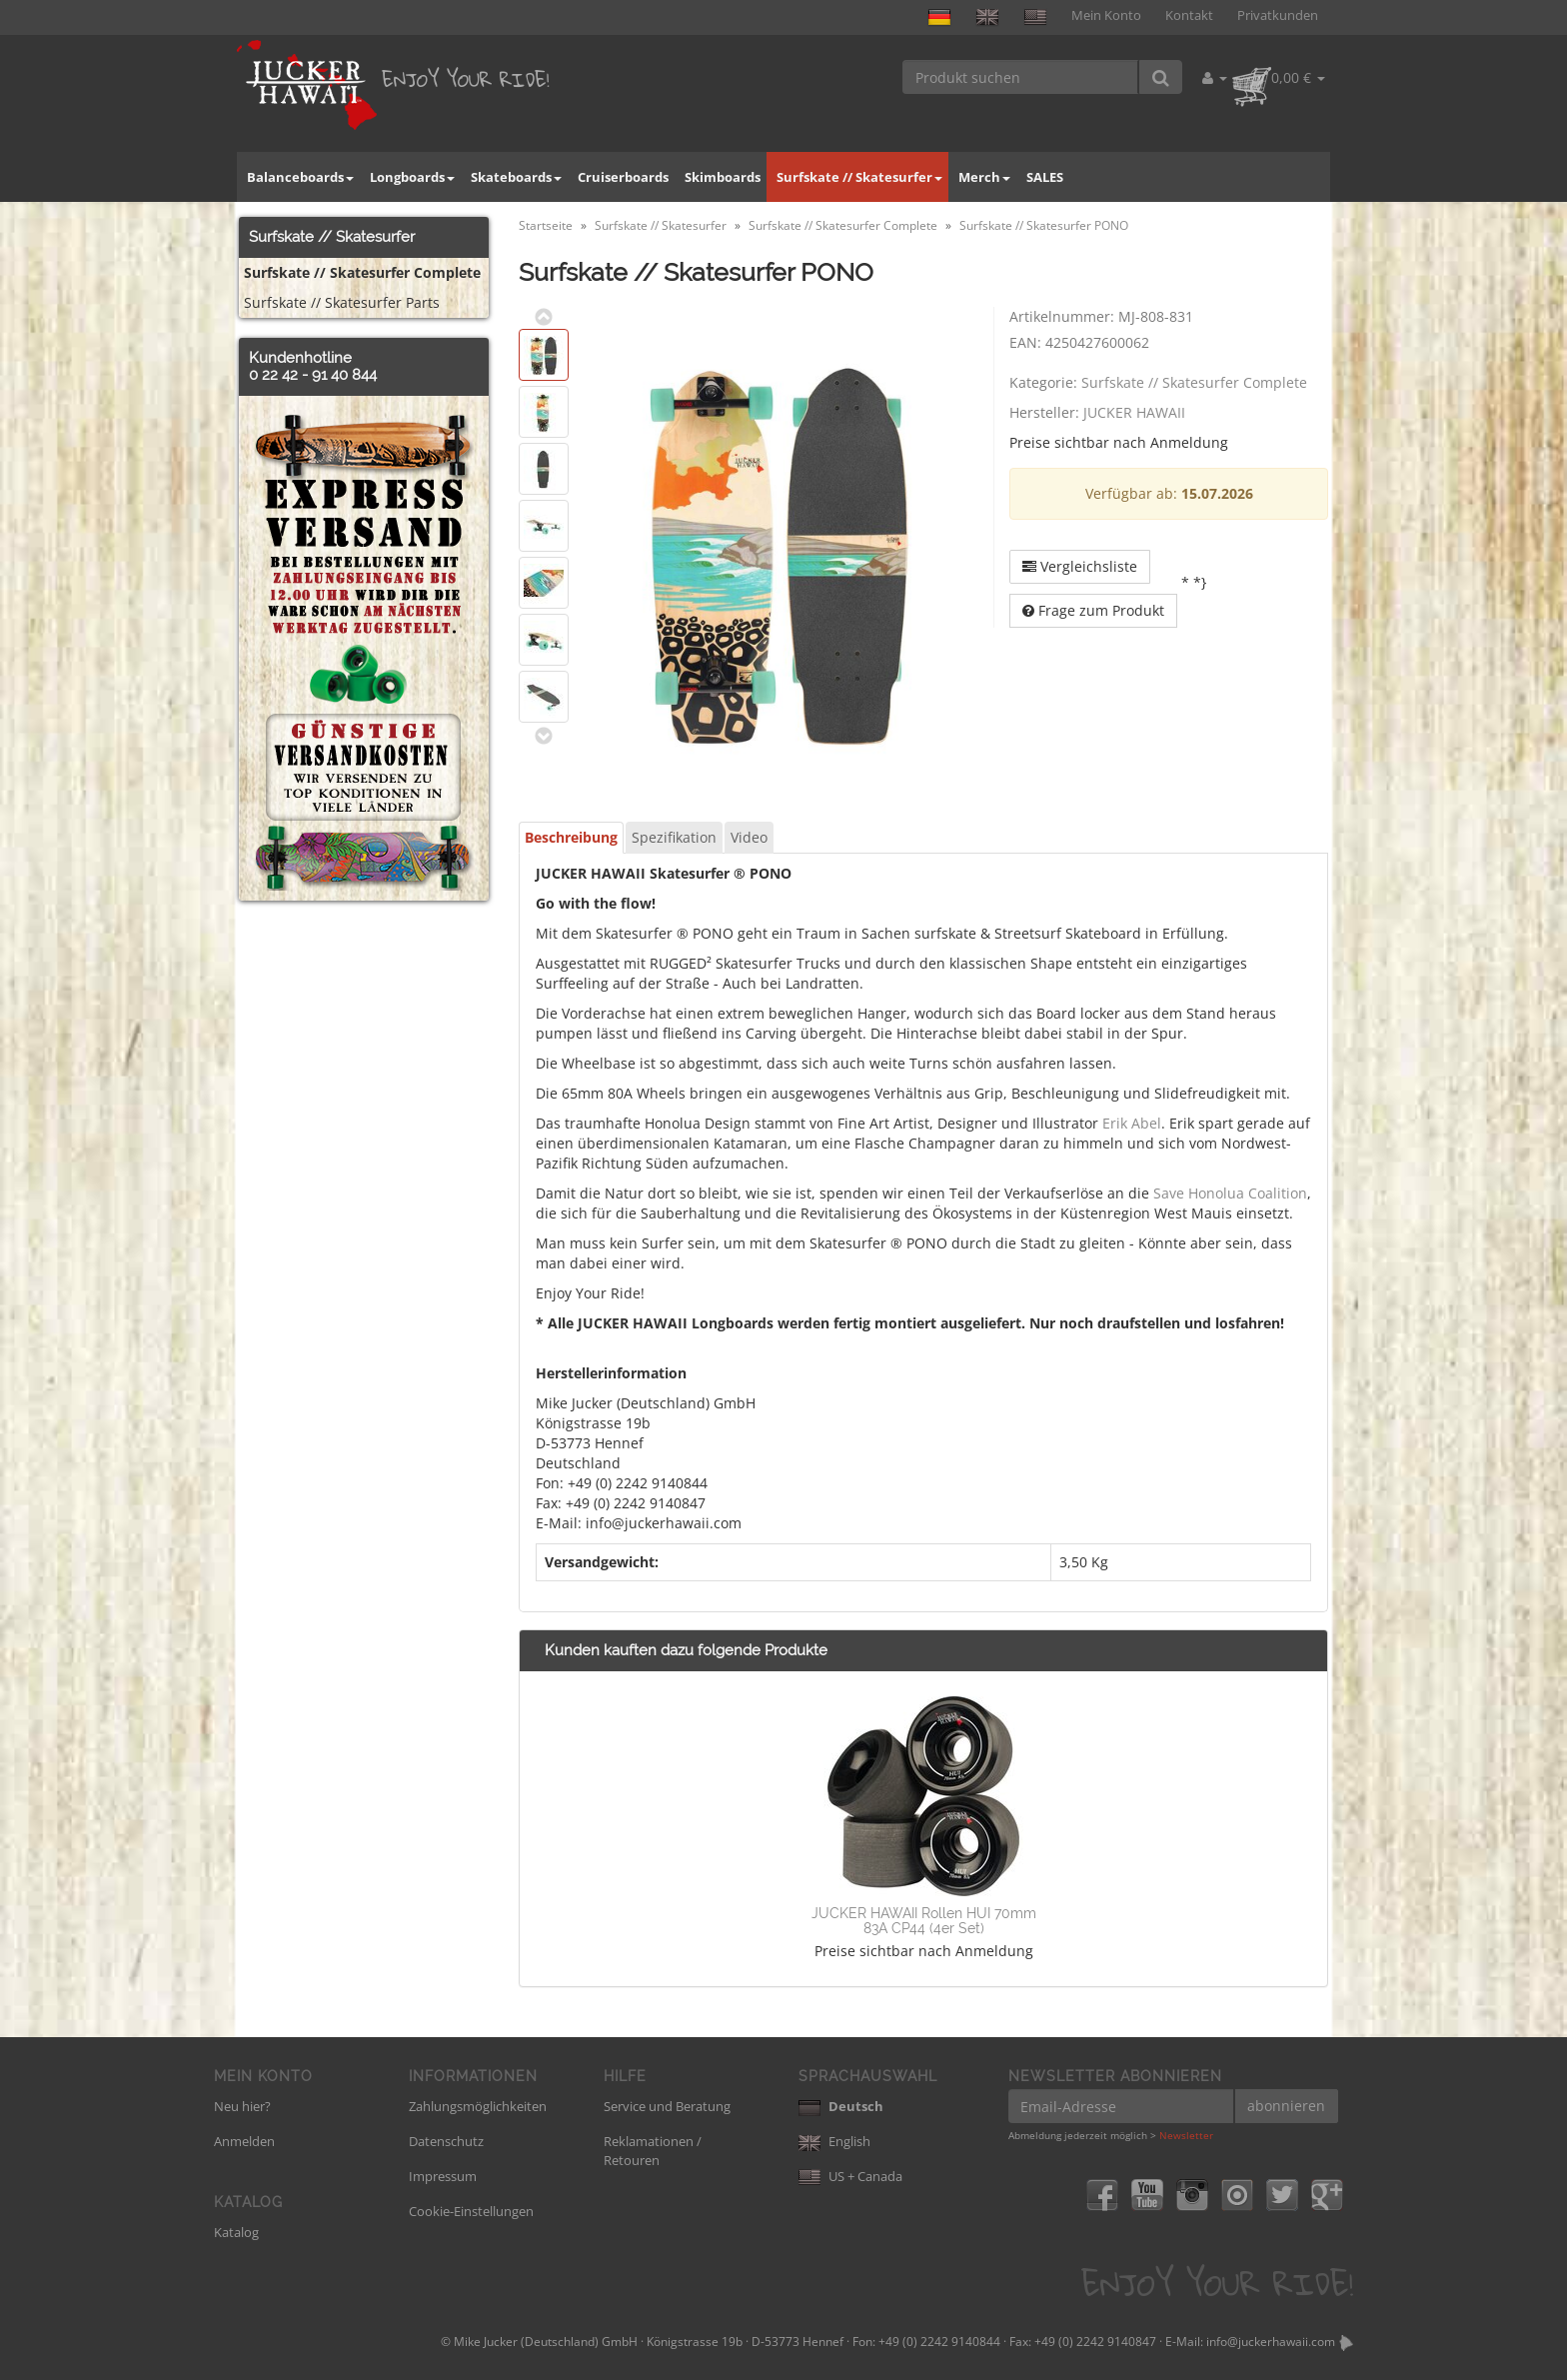 The width and height of the screenshot is (1567, 2380). I want to click on English, so click(834, 2141).